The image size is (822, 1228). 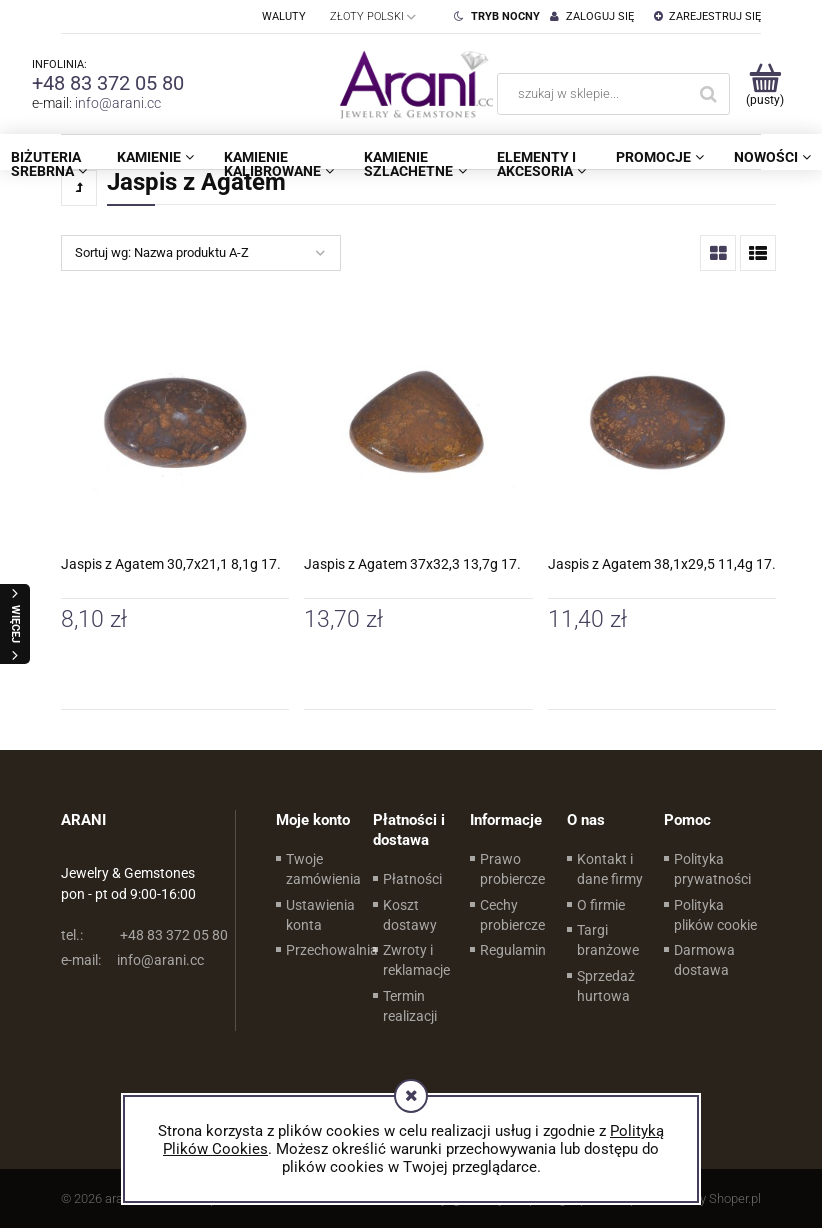 What do you see at coordinates (410, 915) in the screenshot?
I see `Koszt dostawy` at bounding box center [410, 915].